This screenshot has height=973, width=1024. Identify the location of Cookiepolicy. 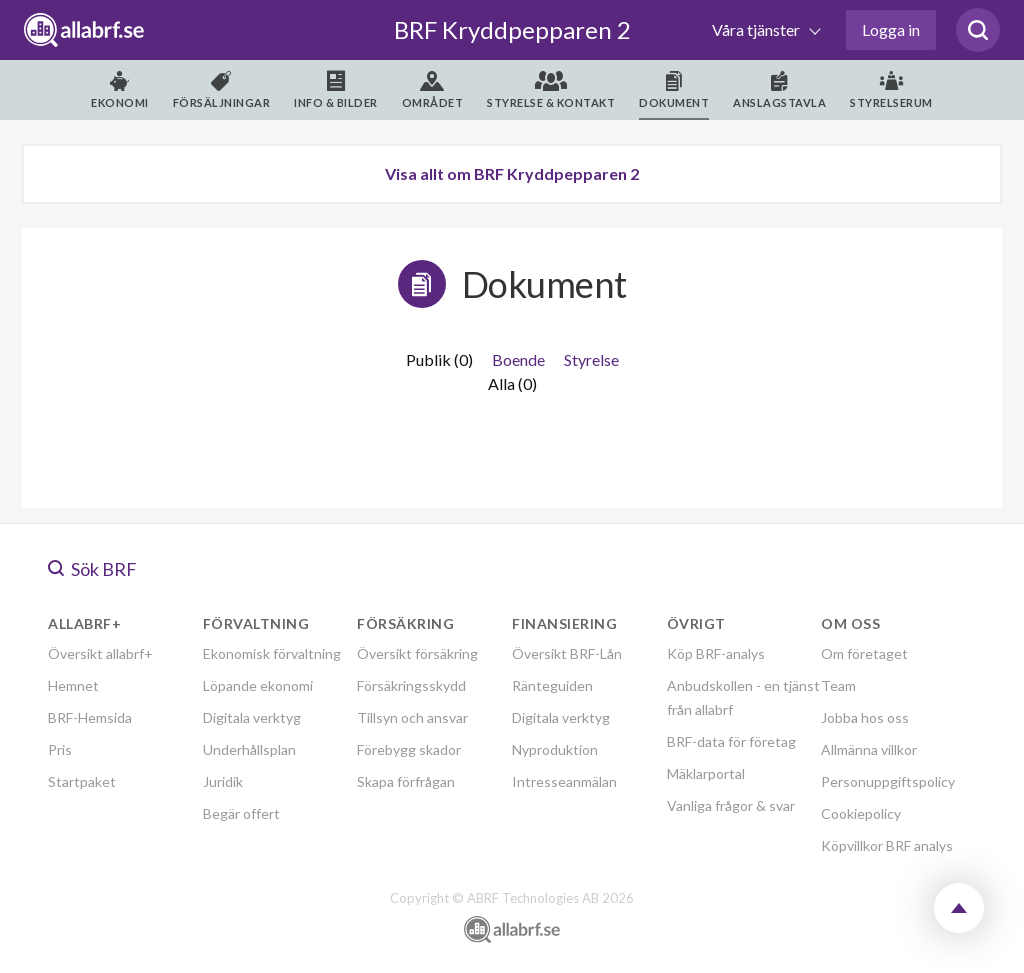
(861, 813).